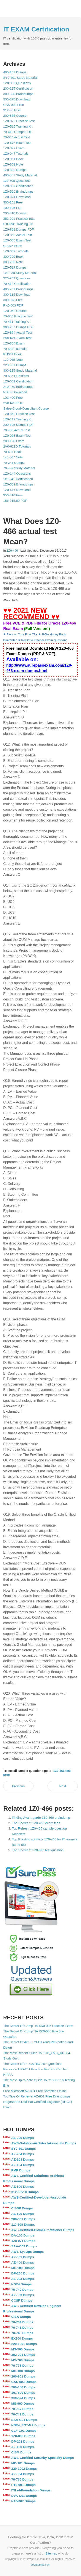  What do you see at coordinates (17, 142) in the screenshot?
I see `1Z0-878 Exam Test` at bounding box center [17, 142].